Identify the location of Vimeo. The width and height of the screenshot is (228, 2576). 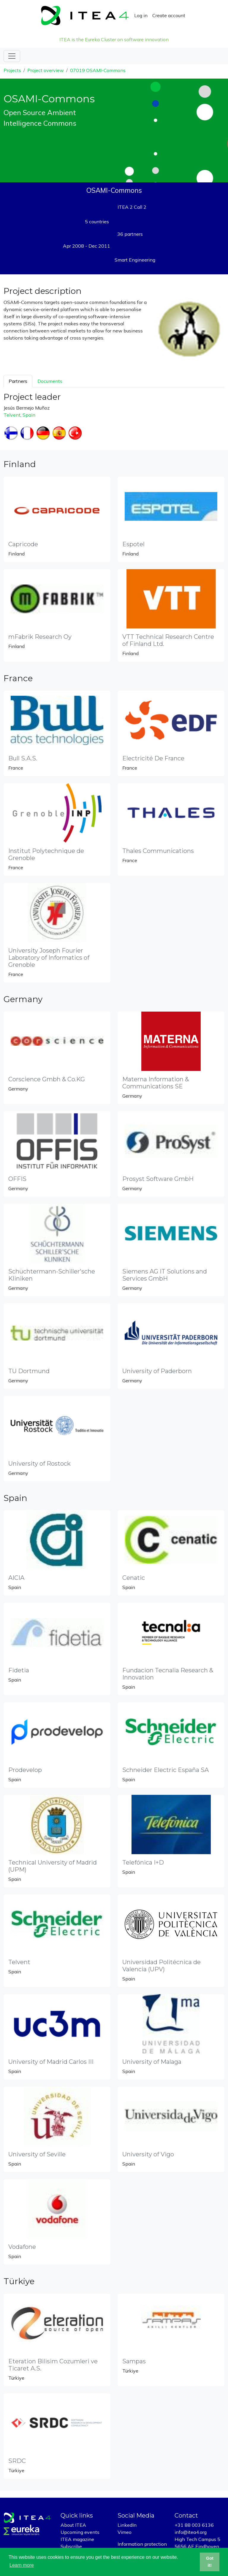
(125, 2532).